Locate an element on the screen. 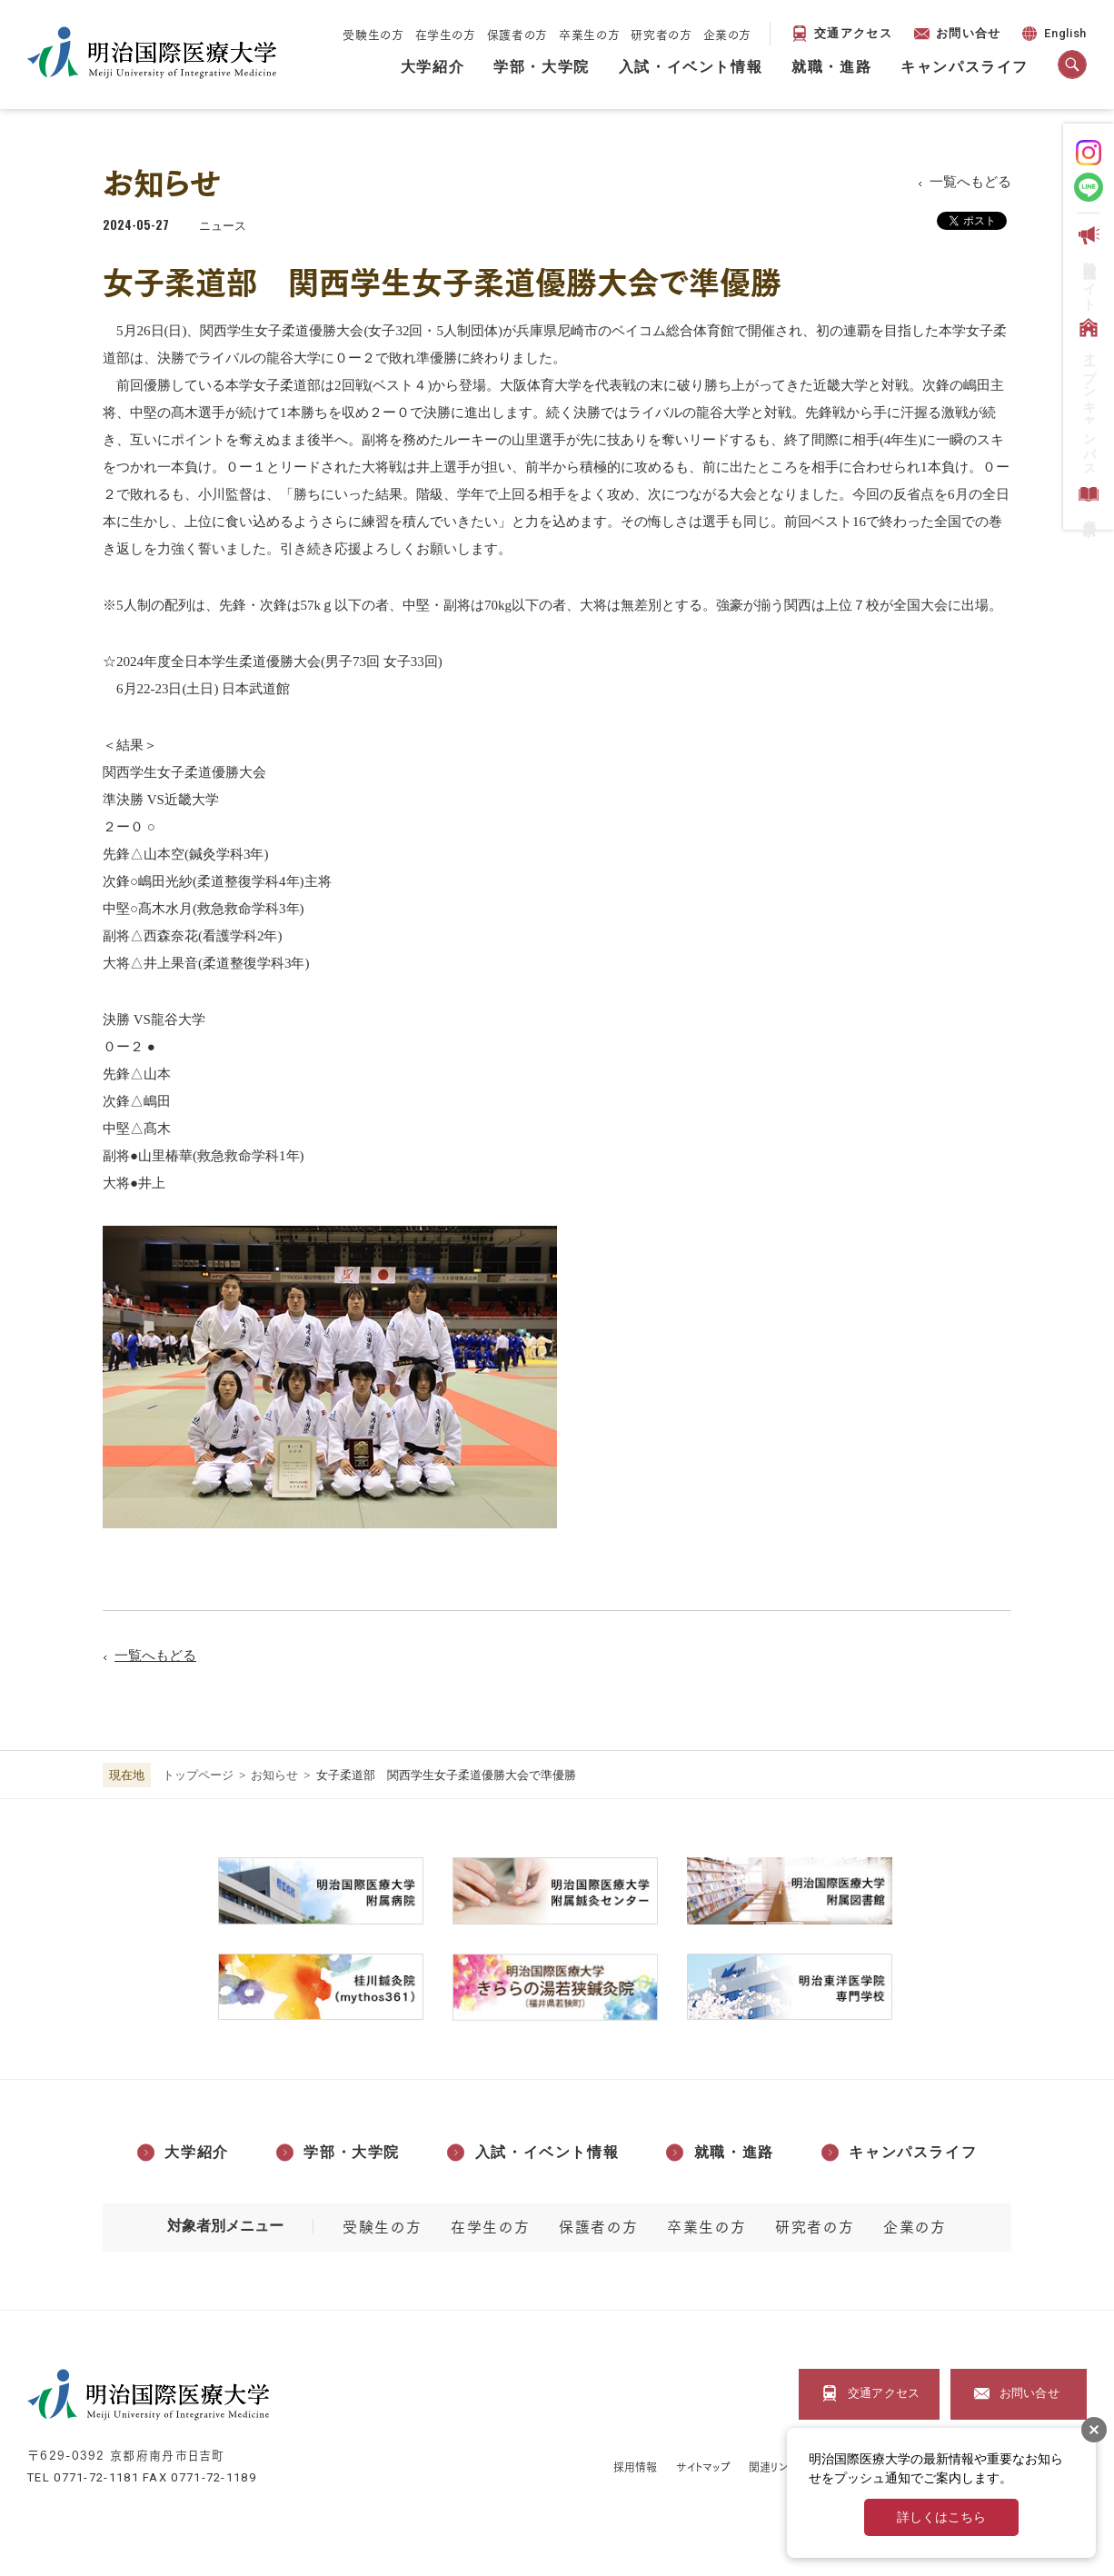 This screenshot has height=2576, width=1114. 卒業生の方 is located at coordinates (589, 34).